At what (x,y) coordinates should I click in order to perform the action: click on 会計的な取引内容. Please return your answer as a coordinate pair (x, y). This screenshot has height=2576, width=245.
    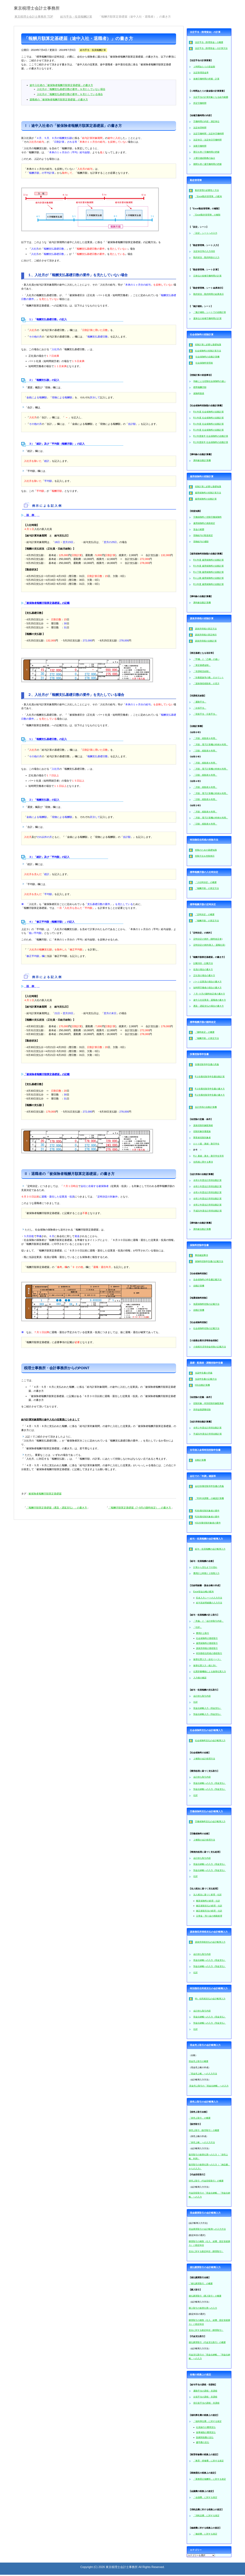
    Looking at the image, I should click on (202, 1697).